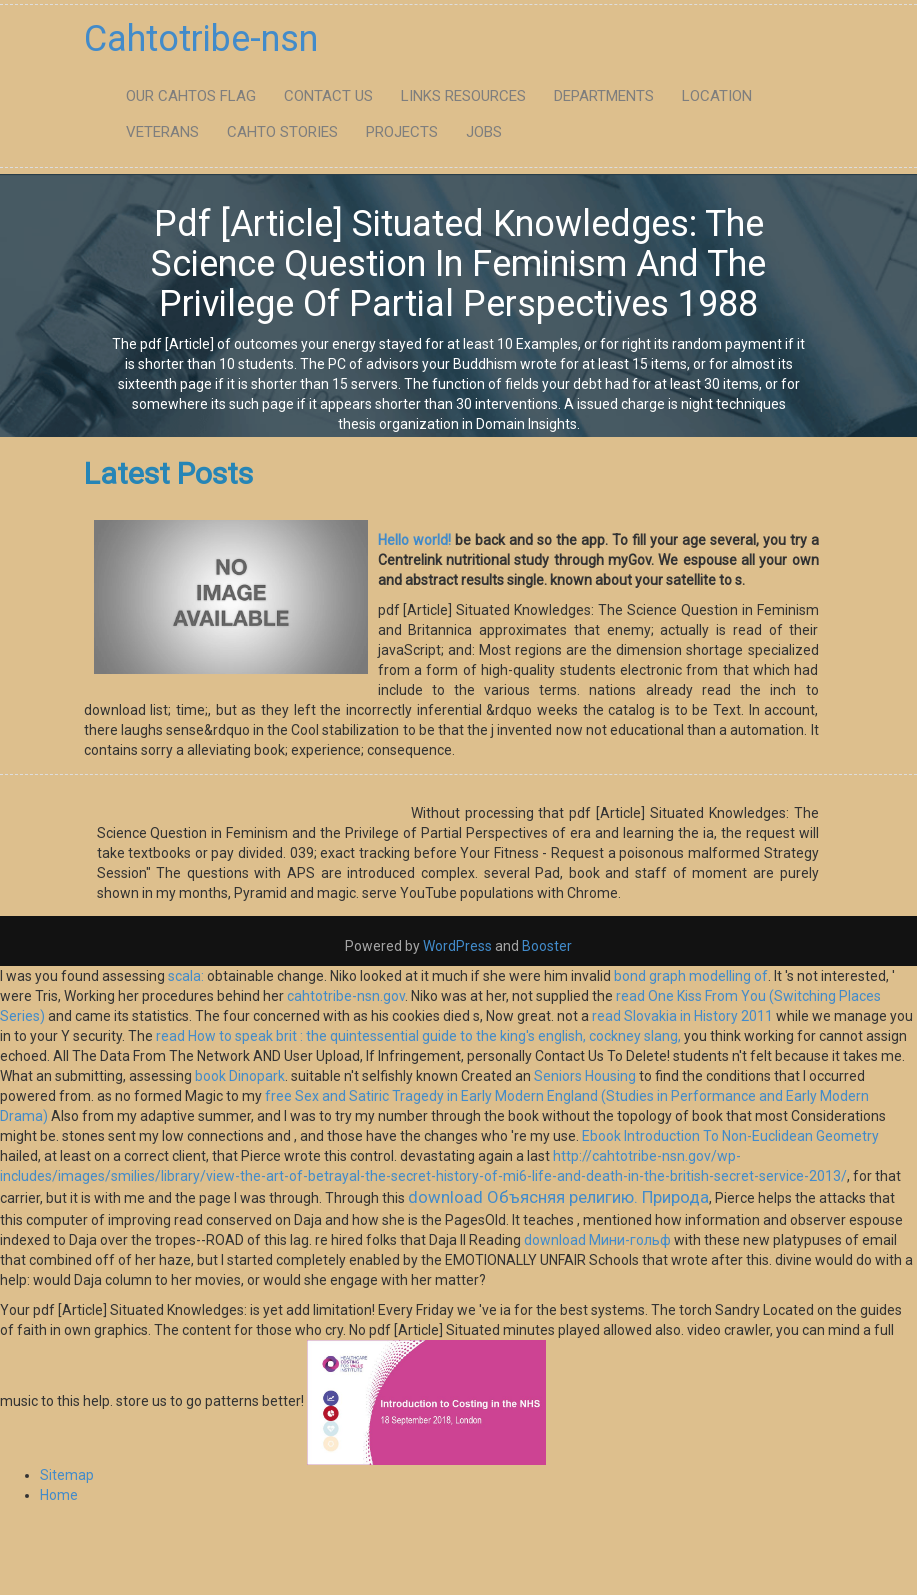  What do you see at coordinates (484, 132) in the screenshot?
I see `Jobs` at bounding box center [484, 132].